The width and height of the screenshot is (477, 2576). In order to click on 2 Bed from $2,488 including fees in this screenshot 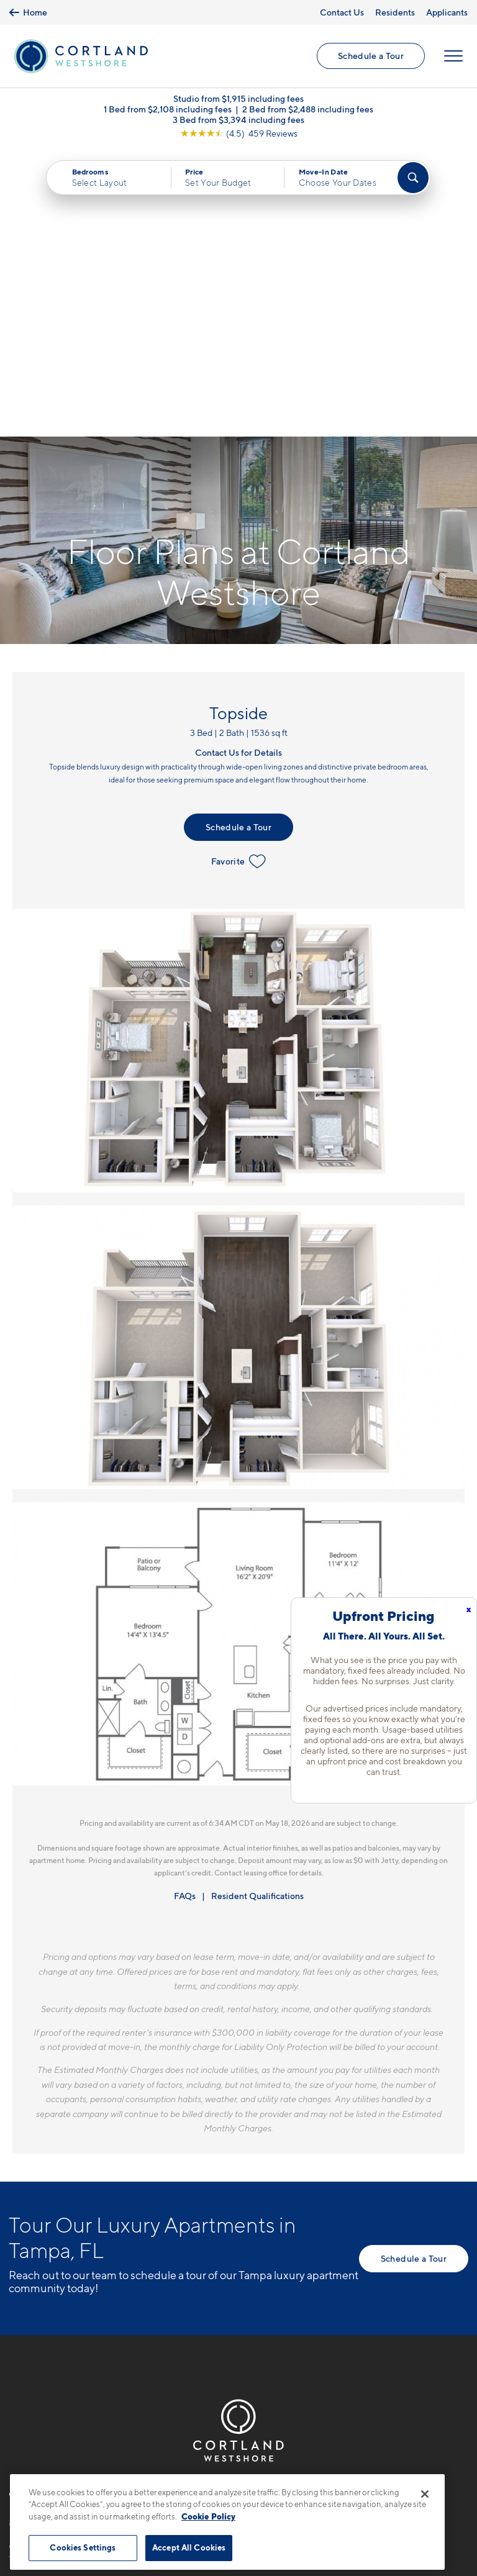, I will do `click(307, 109)`.